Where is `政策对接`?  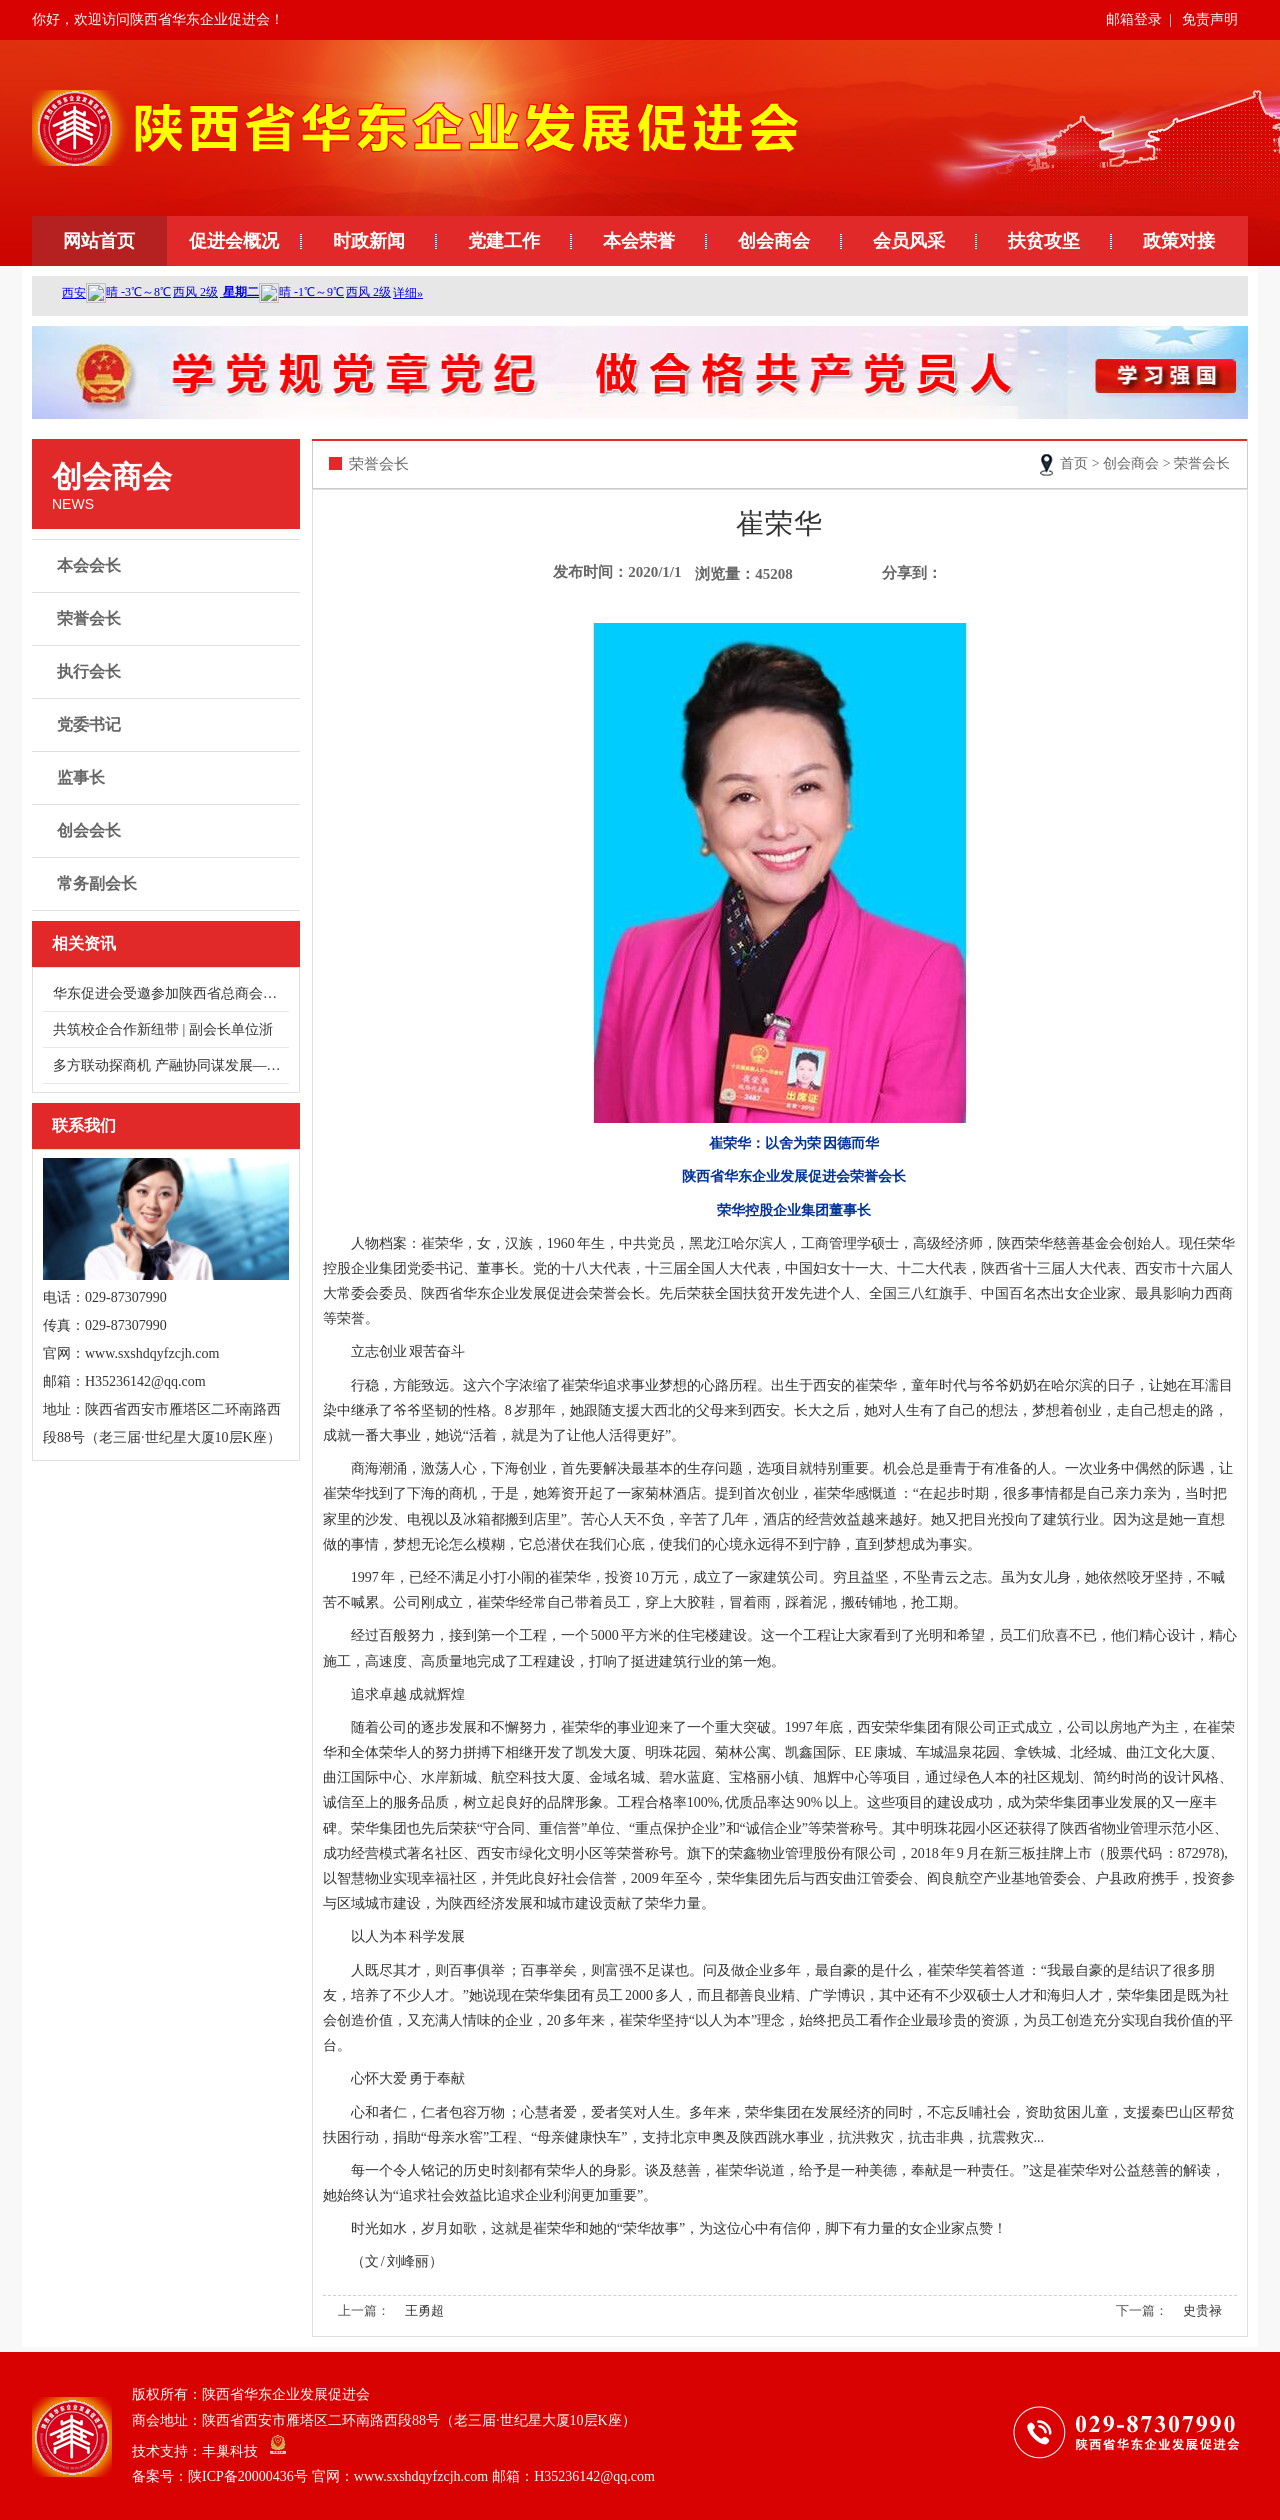
政策对接 is located at coordinates (1179, 241).